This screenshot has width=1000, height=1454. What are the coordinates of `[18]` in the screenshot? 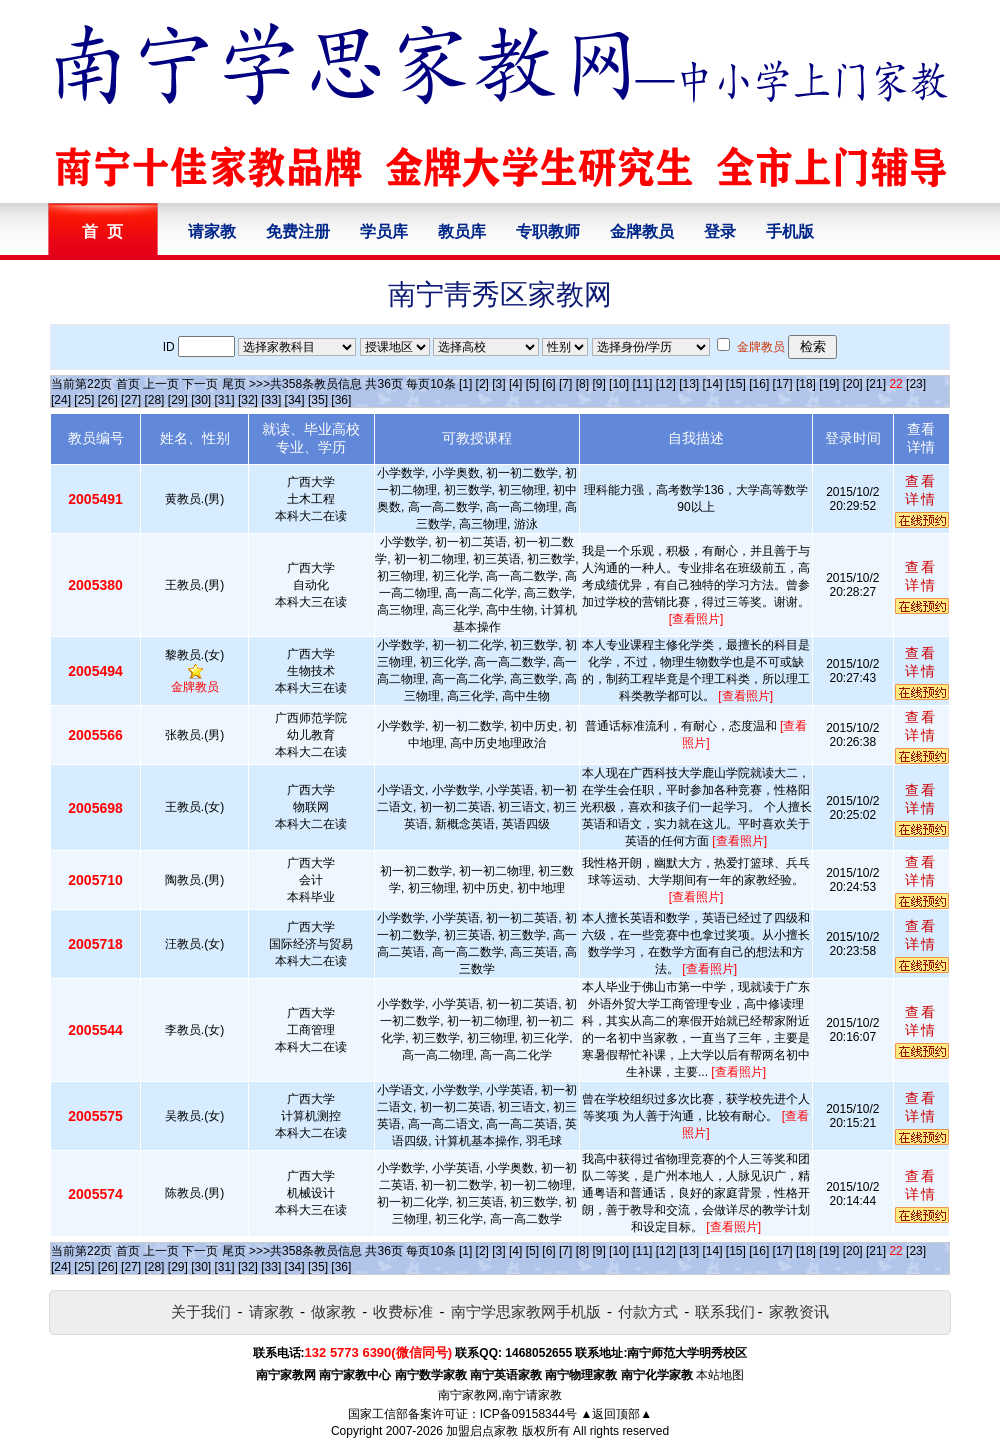 It's located at (806, 384).